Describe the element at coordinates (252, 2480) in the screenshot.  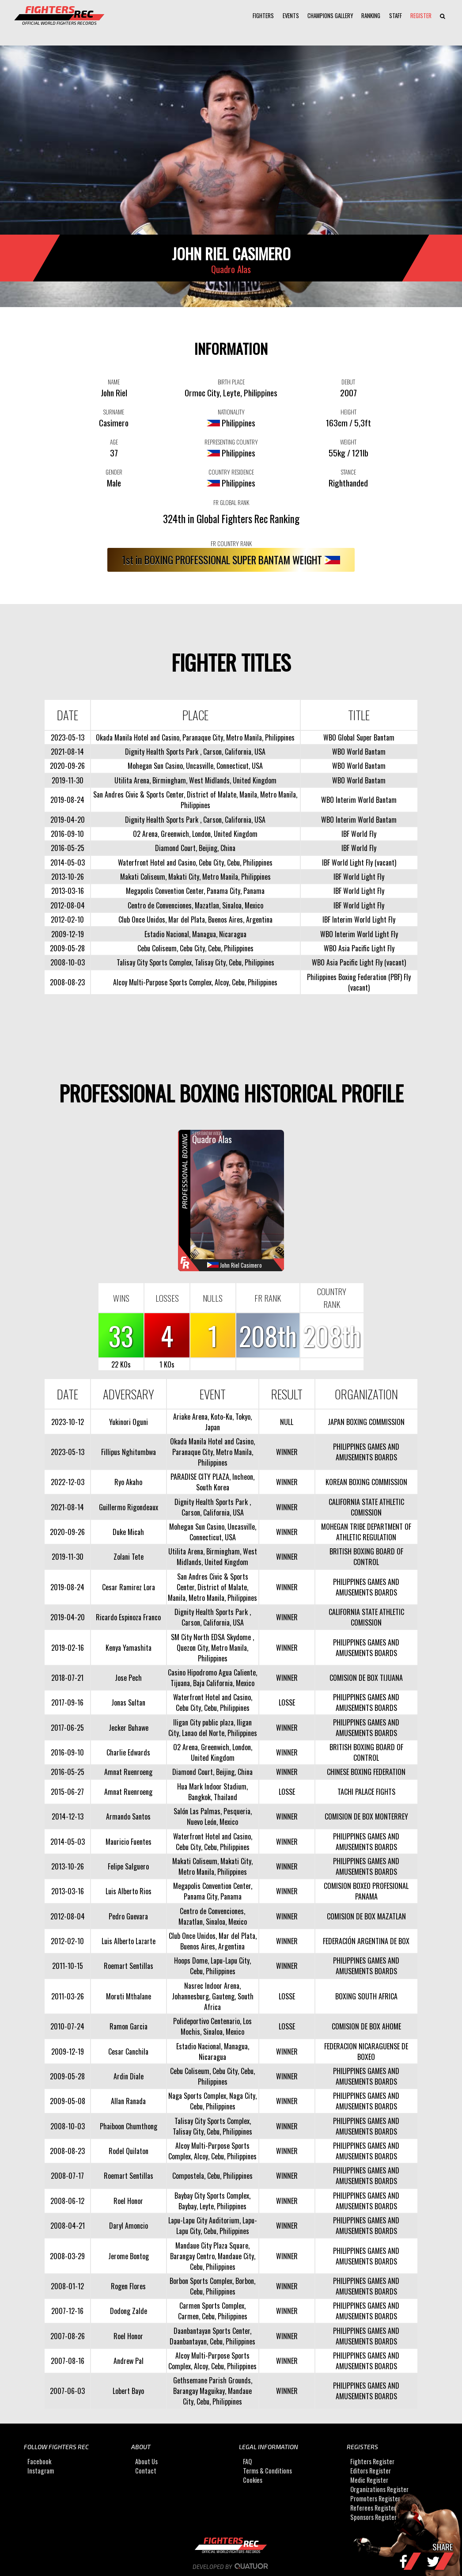
I see `Cookies` at that location.